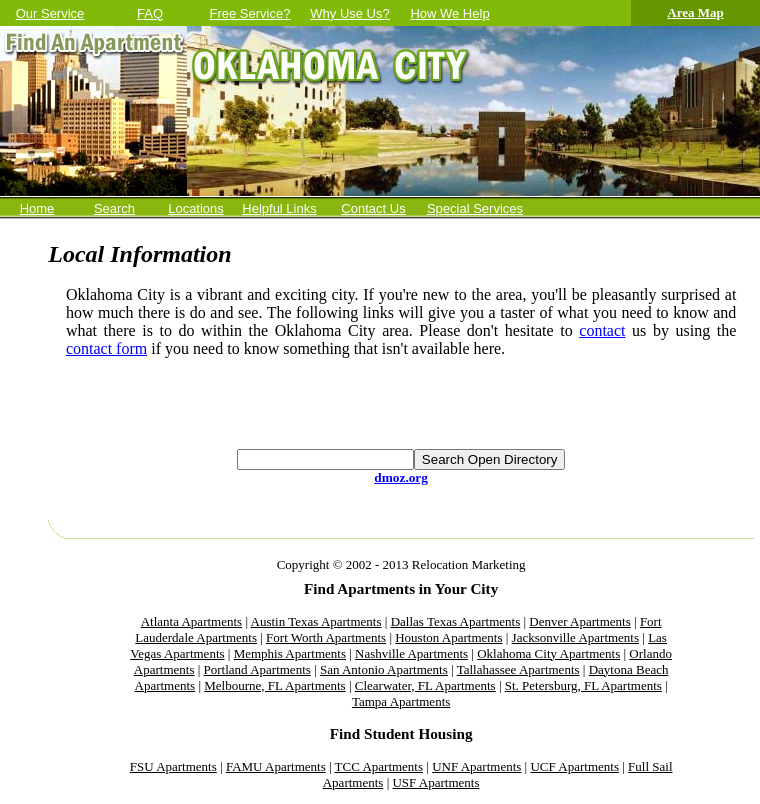 This screenshot has width=760, height=804. I want to click on FAMU Apartments, so click(276, 766).